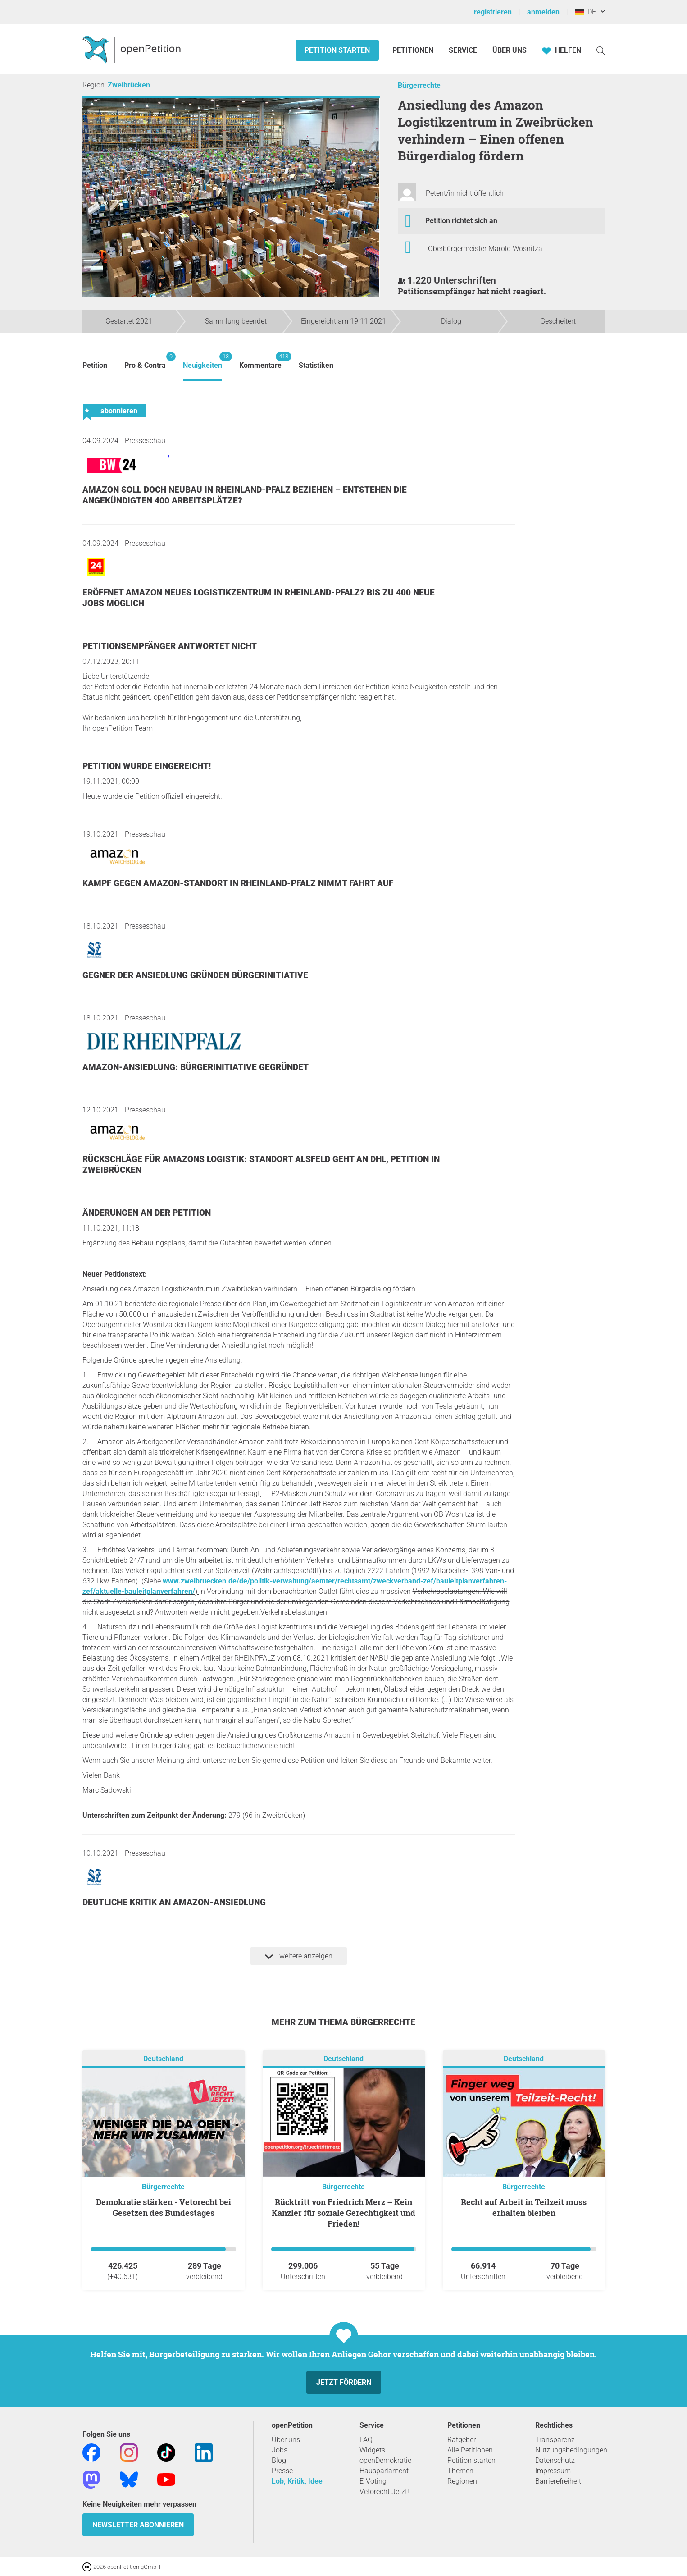  Describe the element at coordinates (163, 2207) in the screenshot. I see `Demokratie stärken - Vetorecht bei Gesetzen des Bundestages` at that location.